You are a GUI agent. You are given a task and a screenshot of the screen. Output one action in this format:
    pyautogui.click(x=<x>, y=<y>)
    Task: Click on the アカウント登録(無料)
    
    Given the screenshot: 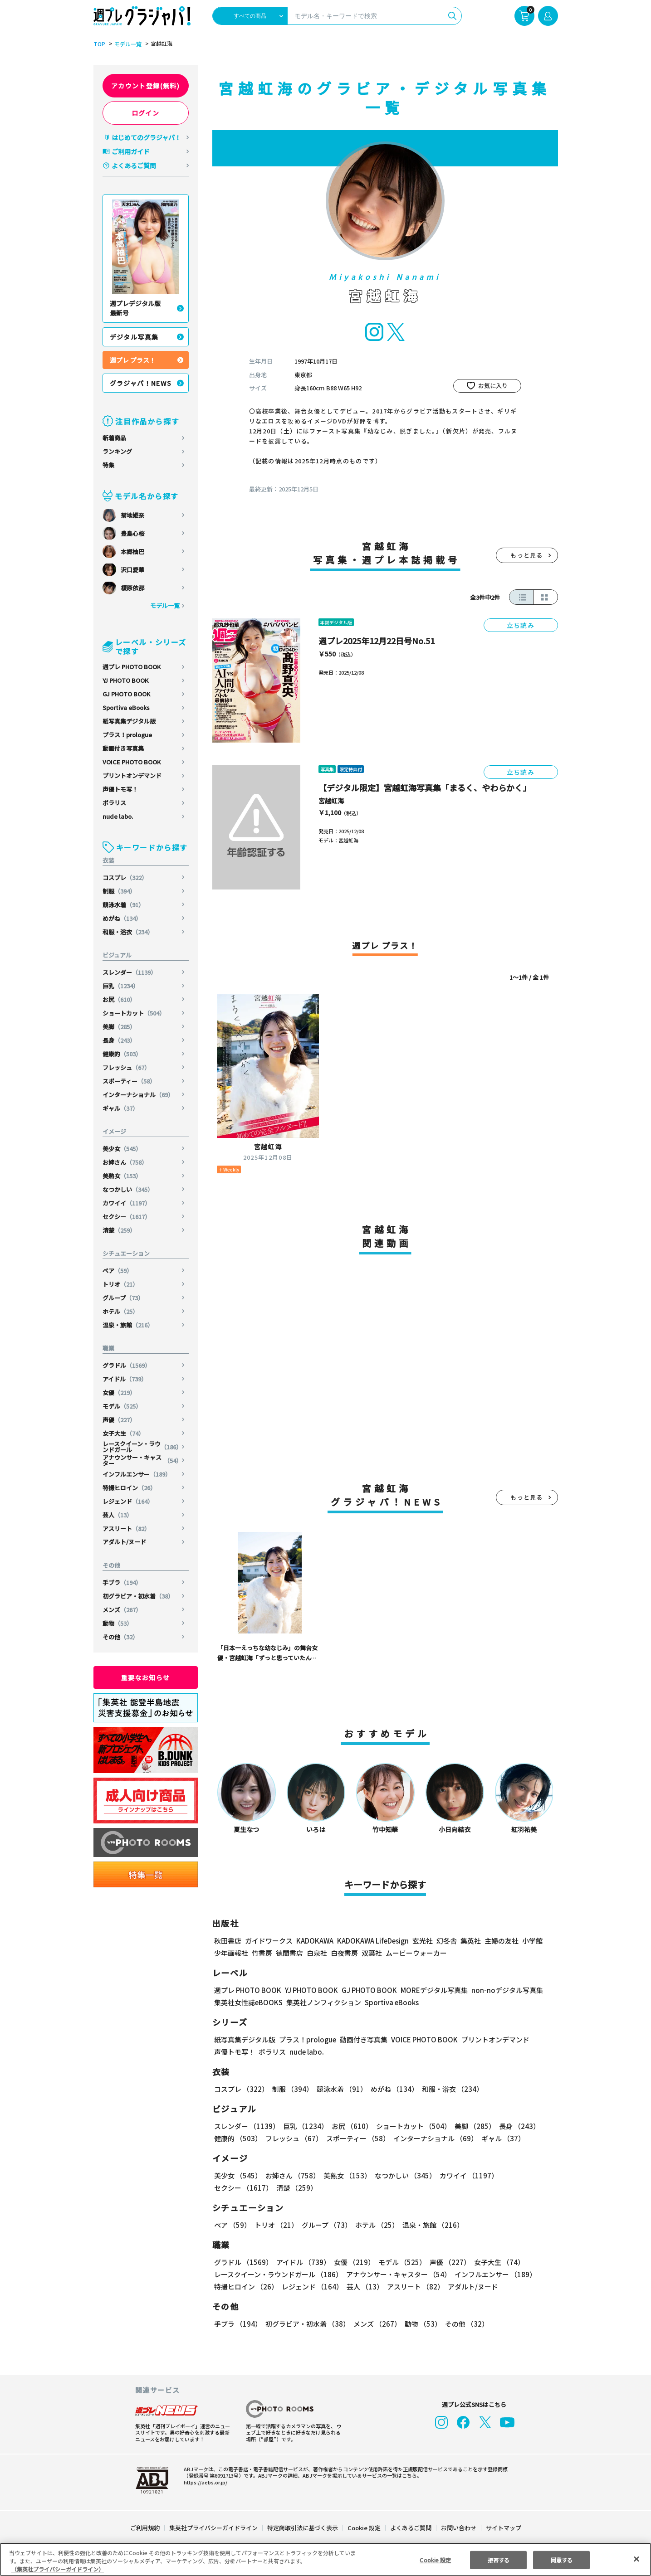 What is the action you would take?
    pyautogui.click(x=145, y=85)
    